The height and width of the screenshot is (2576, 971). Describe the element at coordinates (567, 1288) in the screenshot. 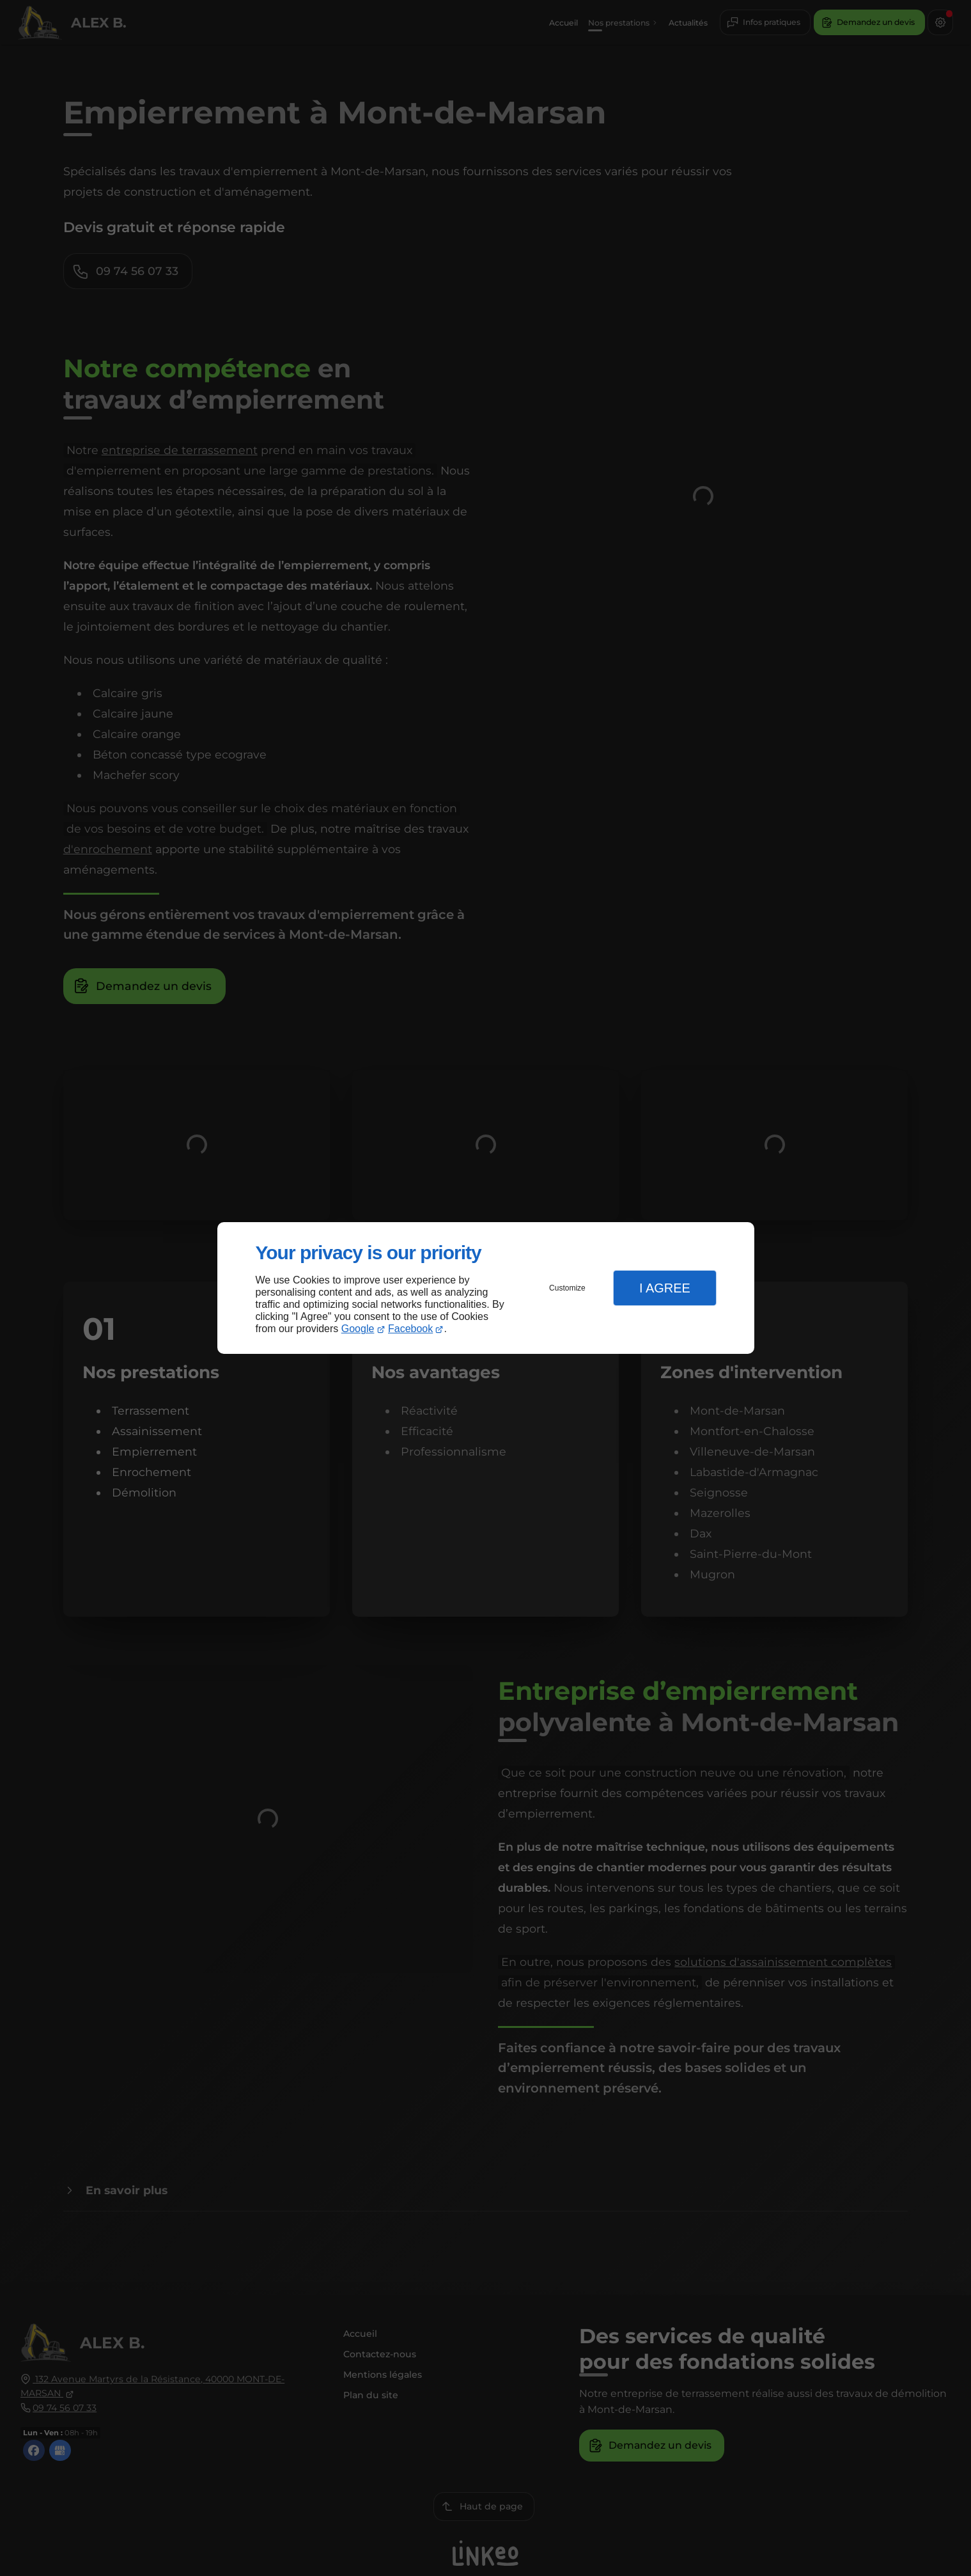

I see `Customize [button]` at that location.